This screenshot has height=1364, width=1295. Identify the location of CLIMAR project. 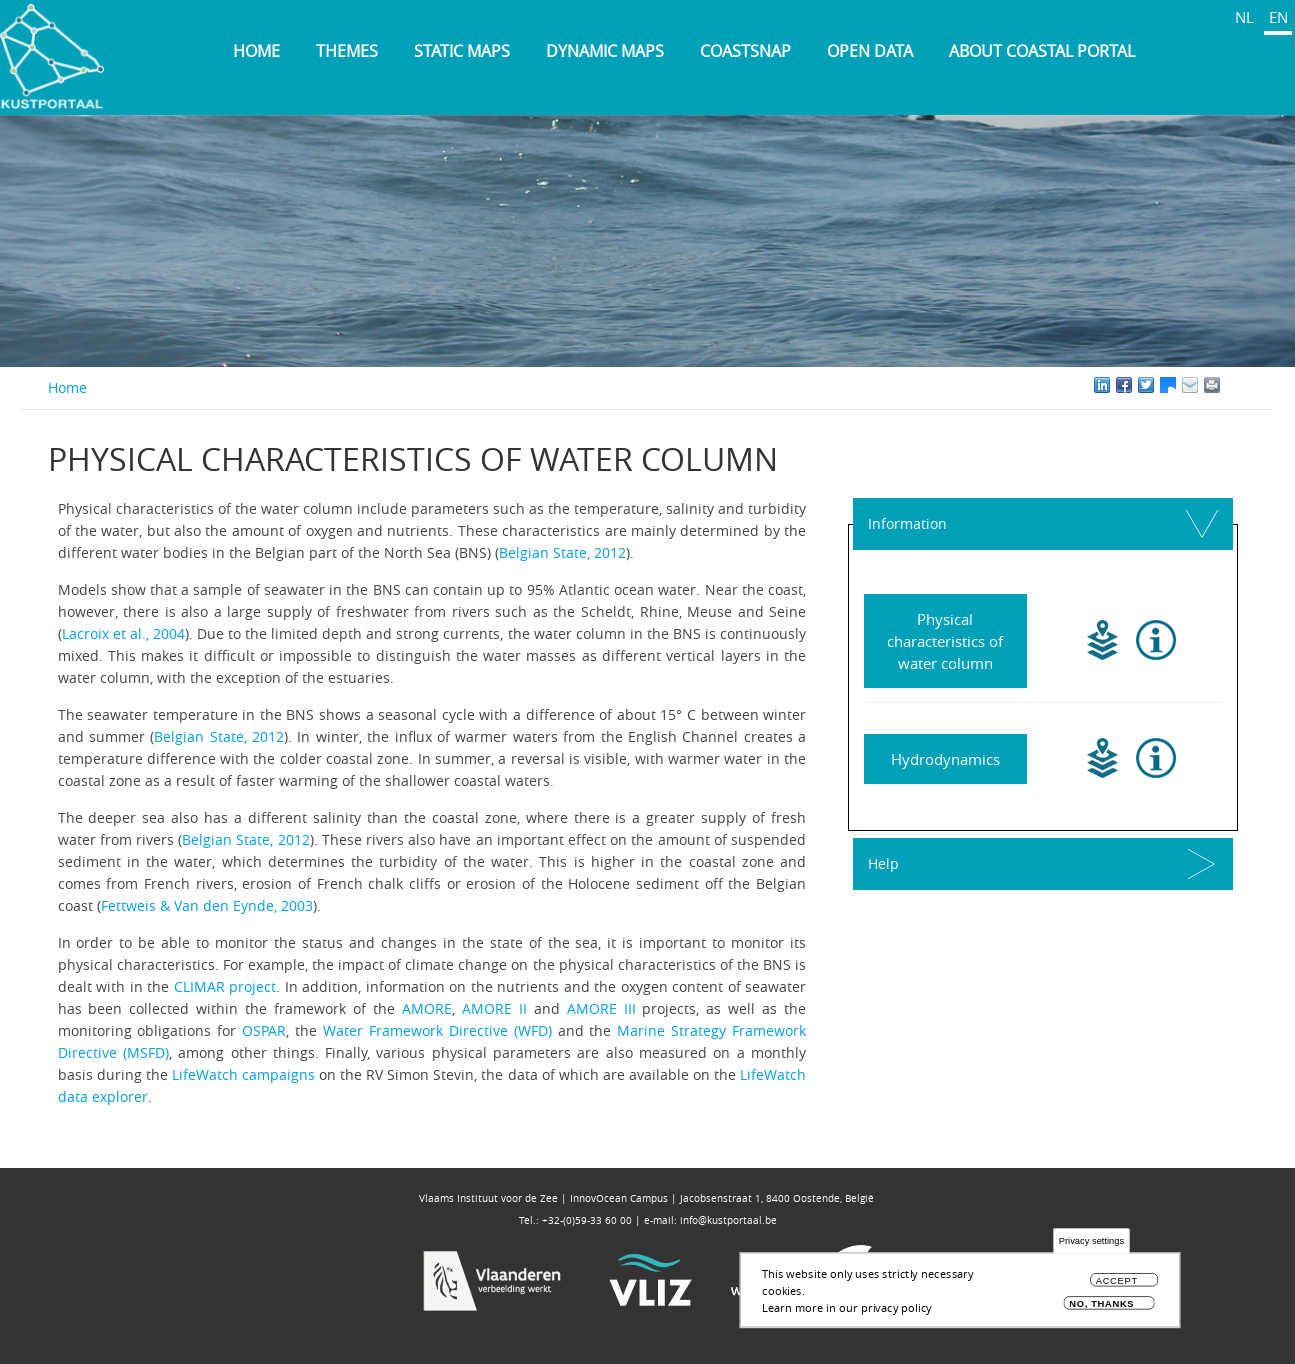
(225, 986).